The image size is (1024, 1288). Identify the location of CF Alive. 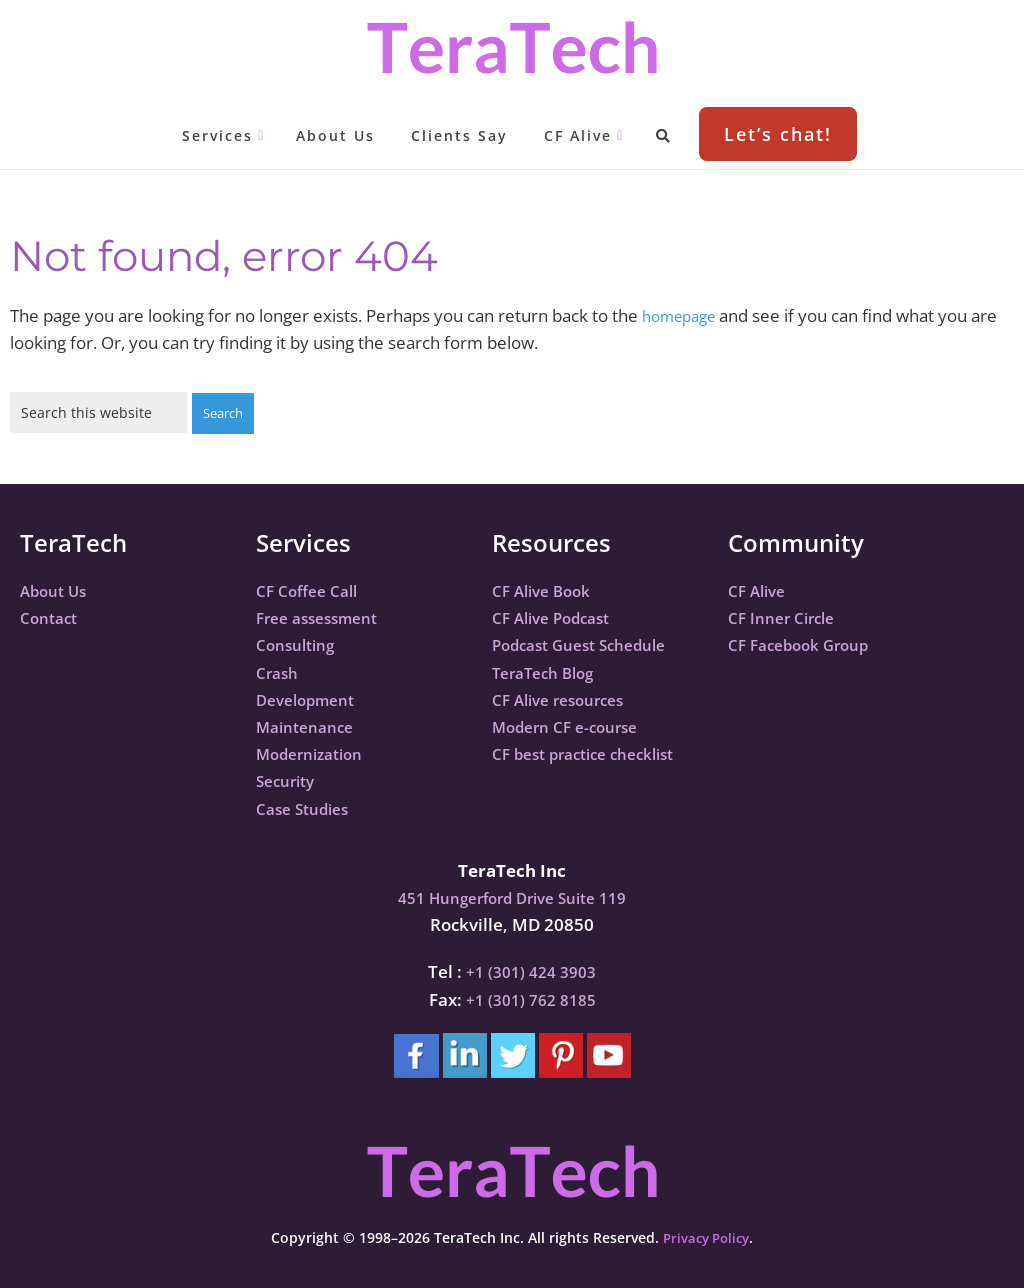
(760, 589).